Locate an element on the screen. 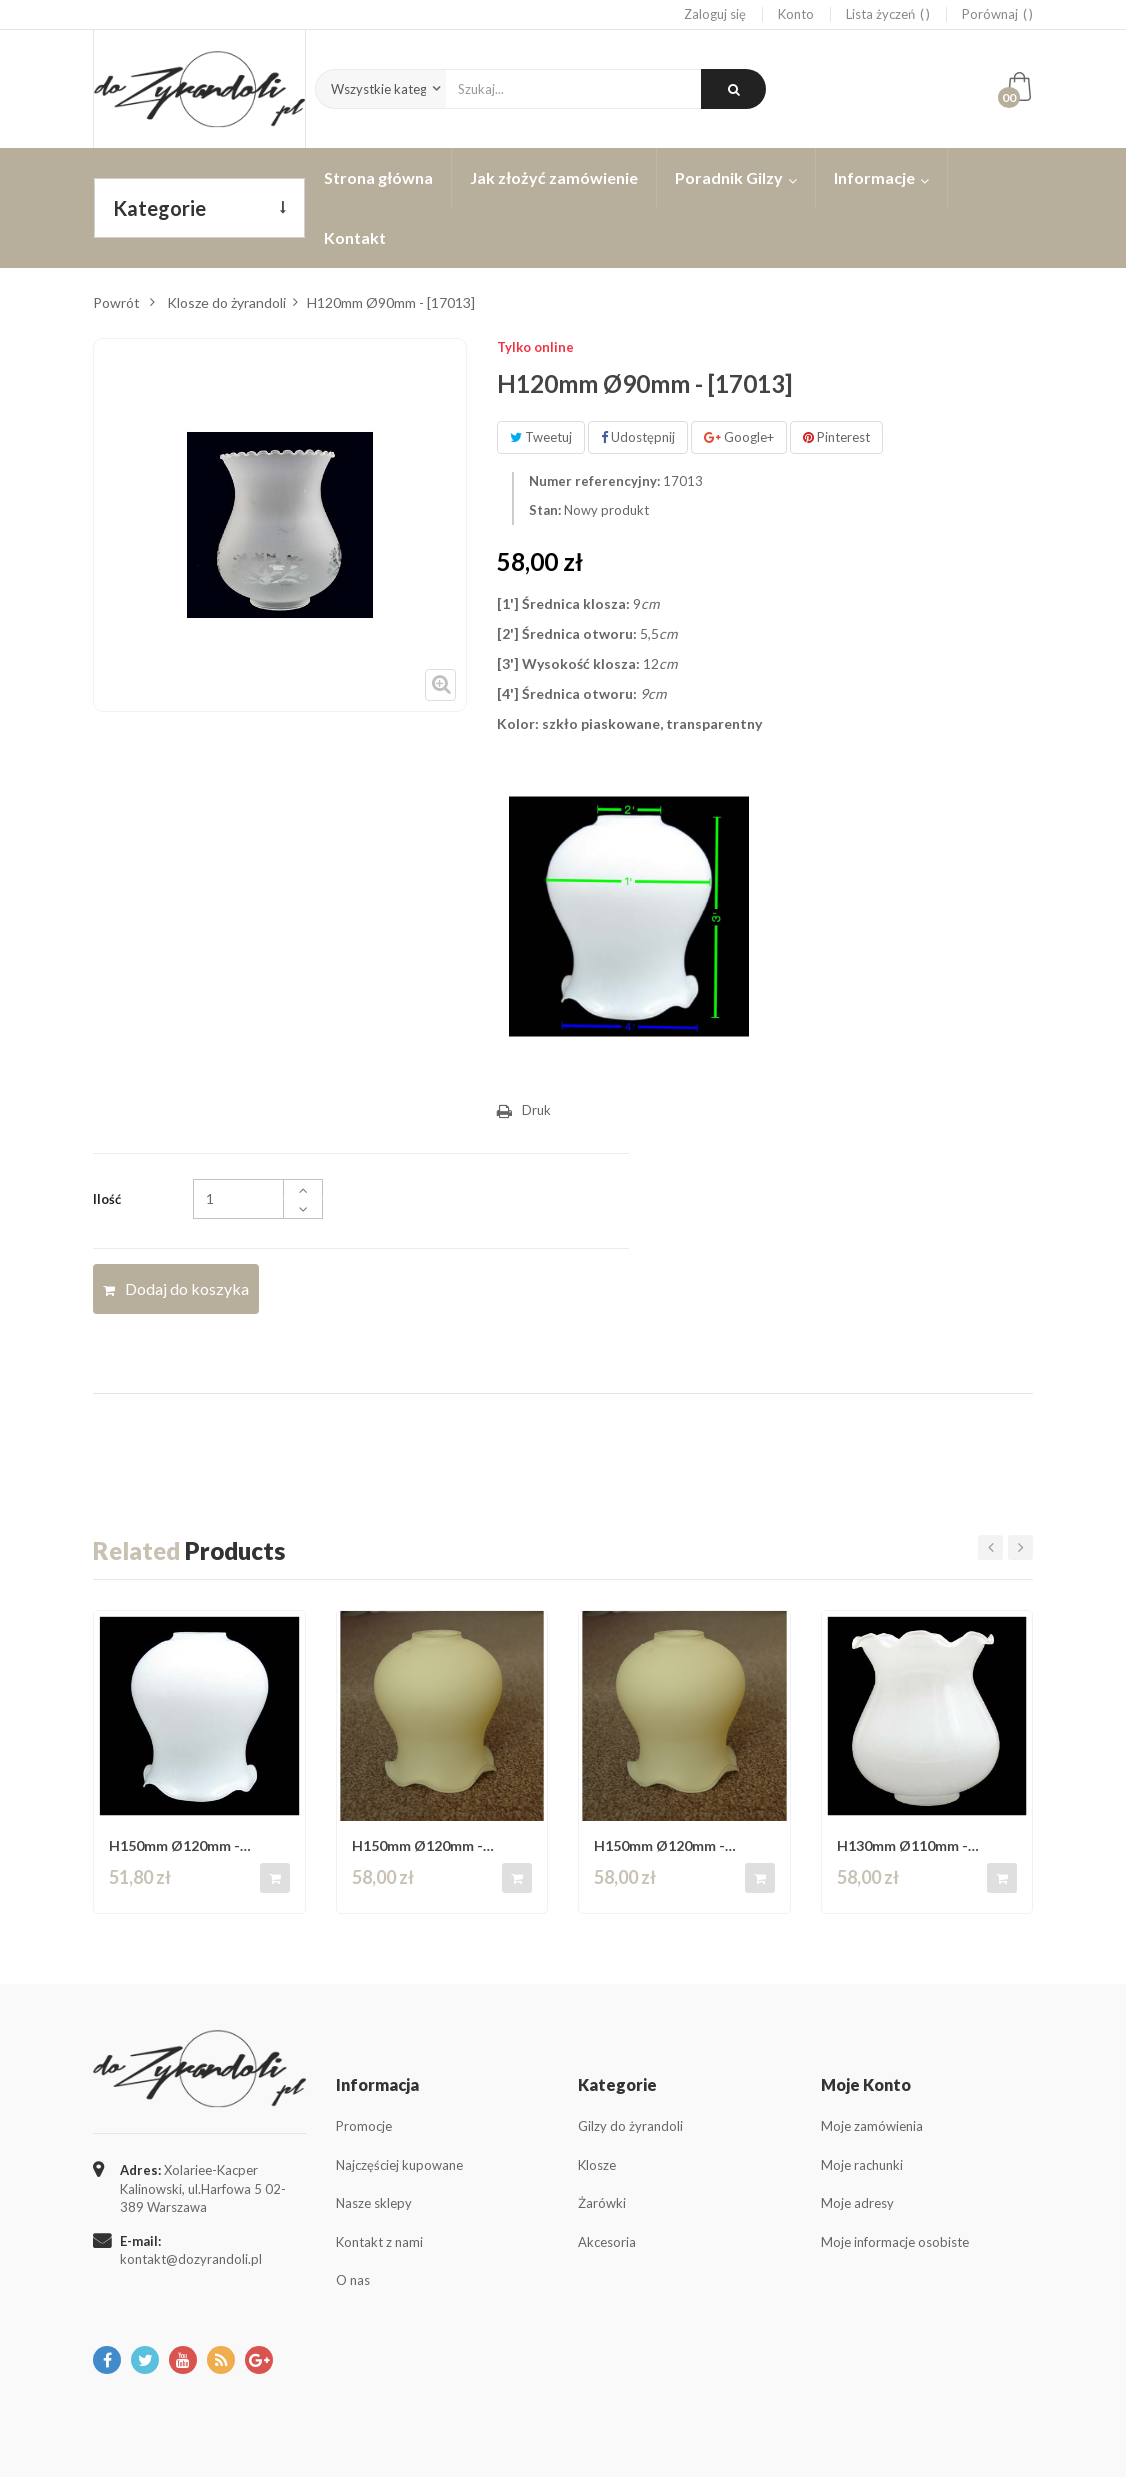  Promocje is located at coordinates (364, 2126).